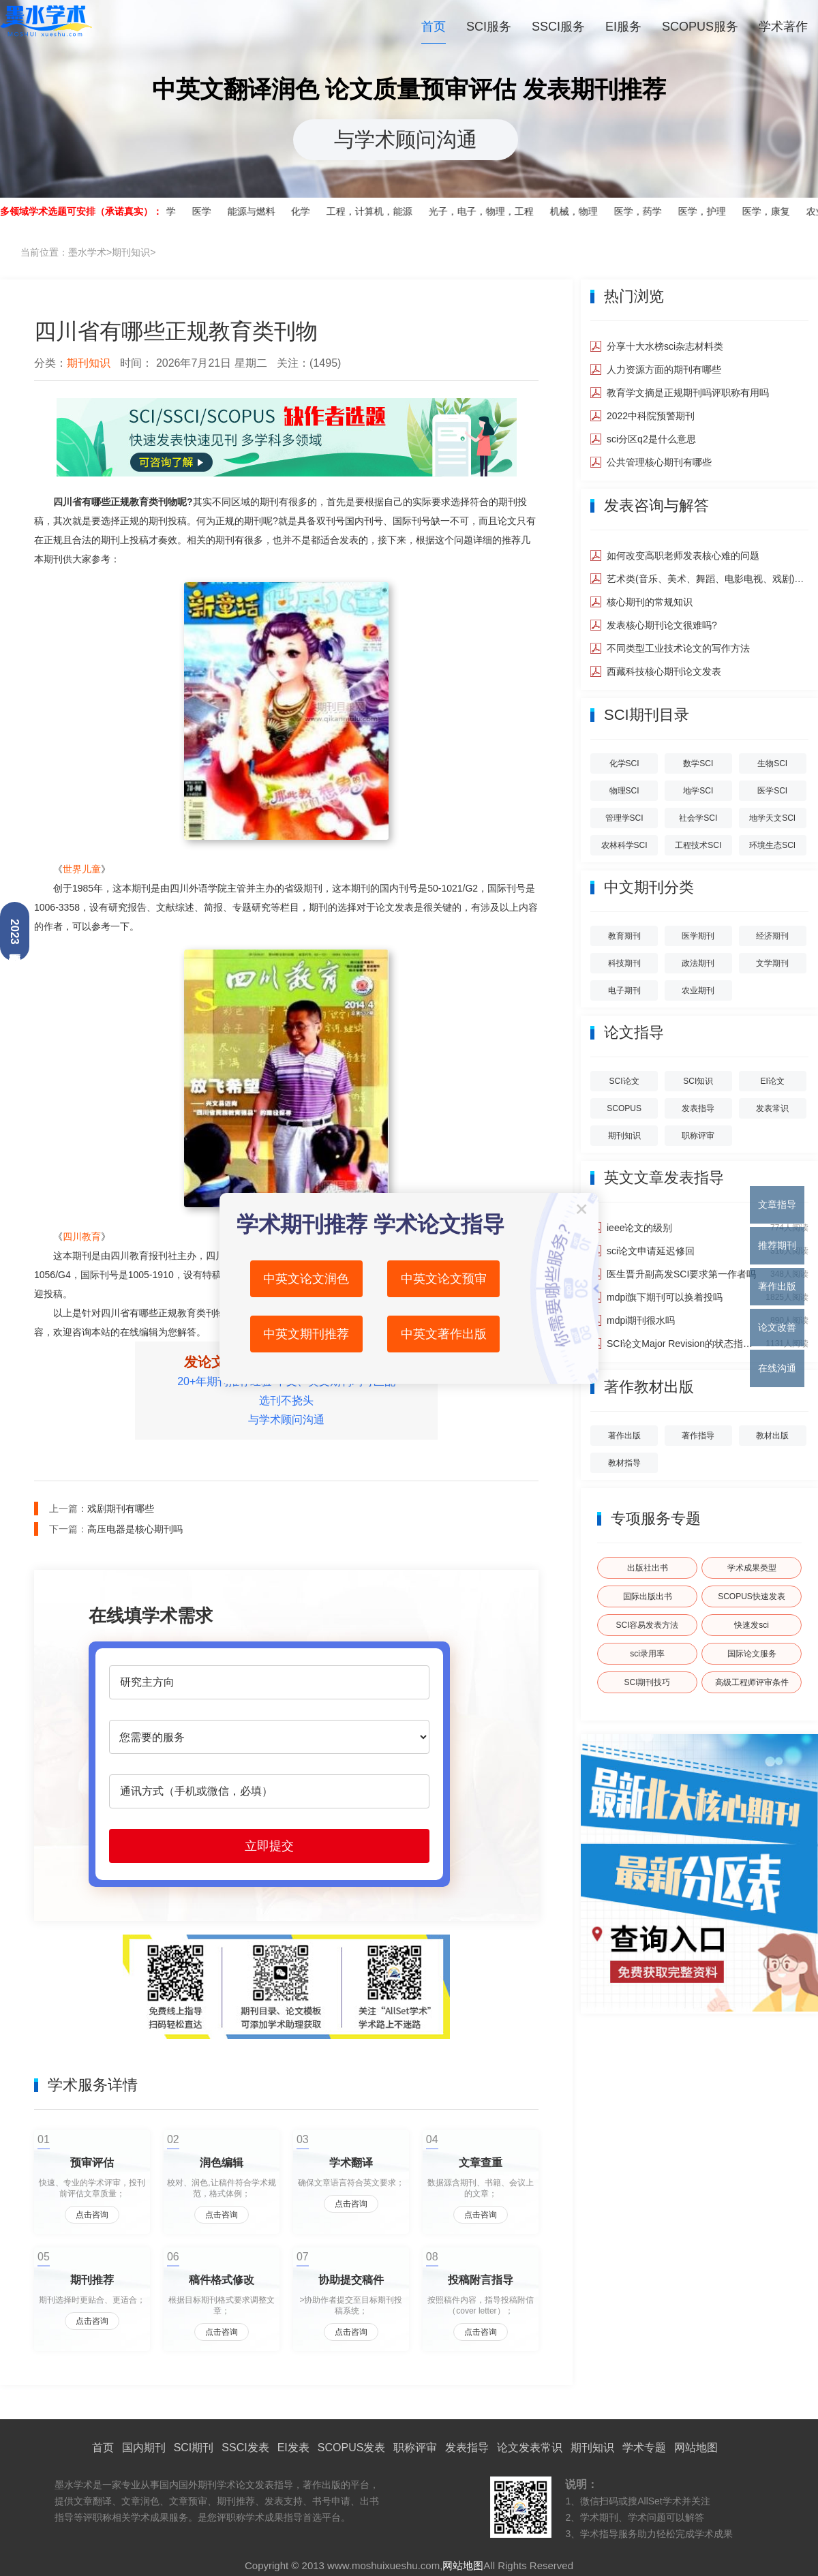  Describe the element at coordinates (624, 936) in the screenshot. I see `教育期刊` at that location.